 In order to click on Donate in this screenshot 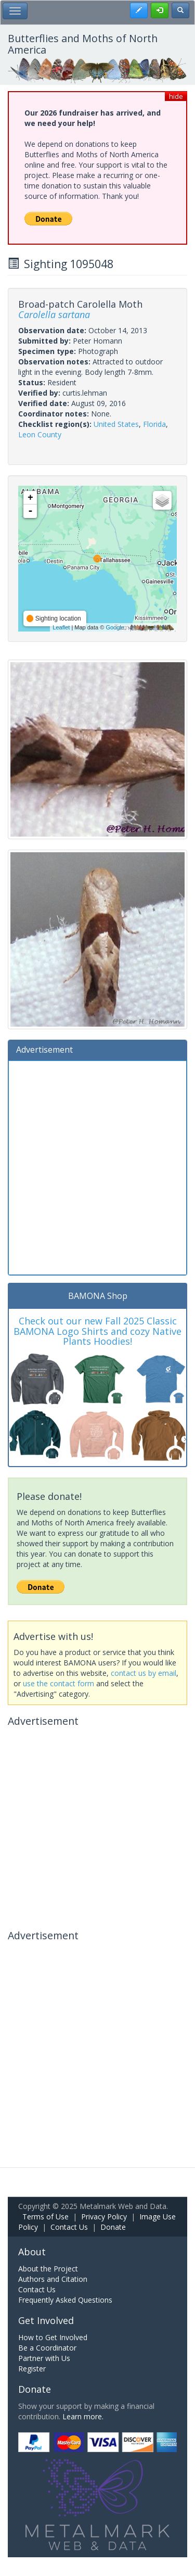, I will do `click(113, 2227)`.